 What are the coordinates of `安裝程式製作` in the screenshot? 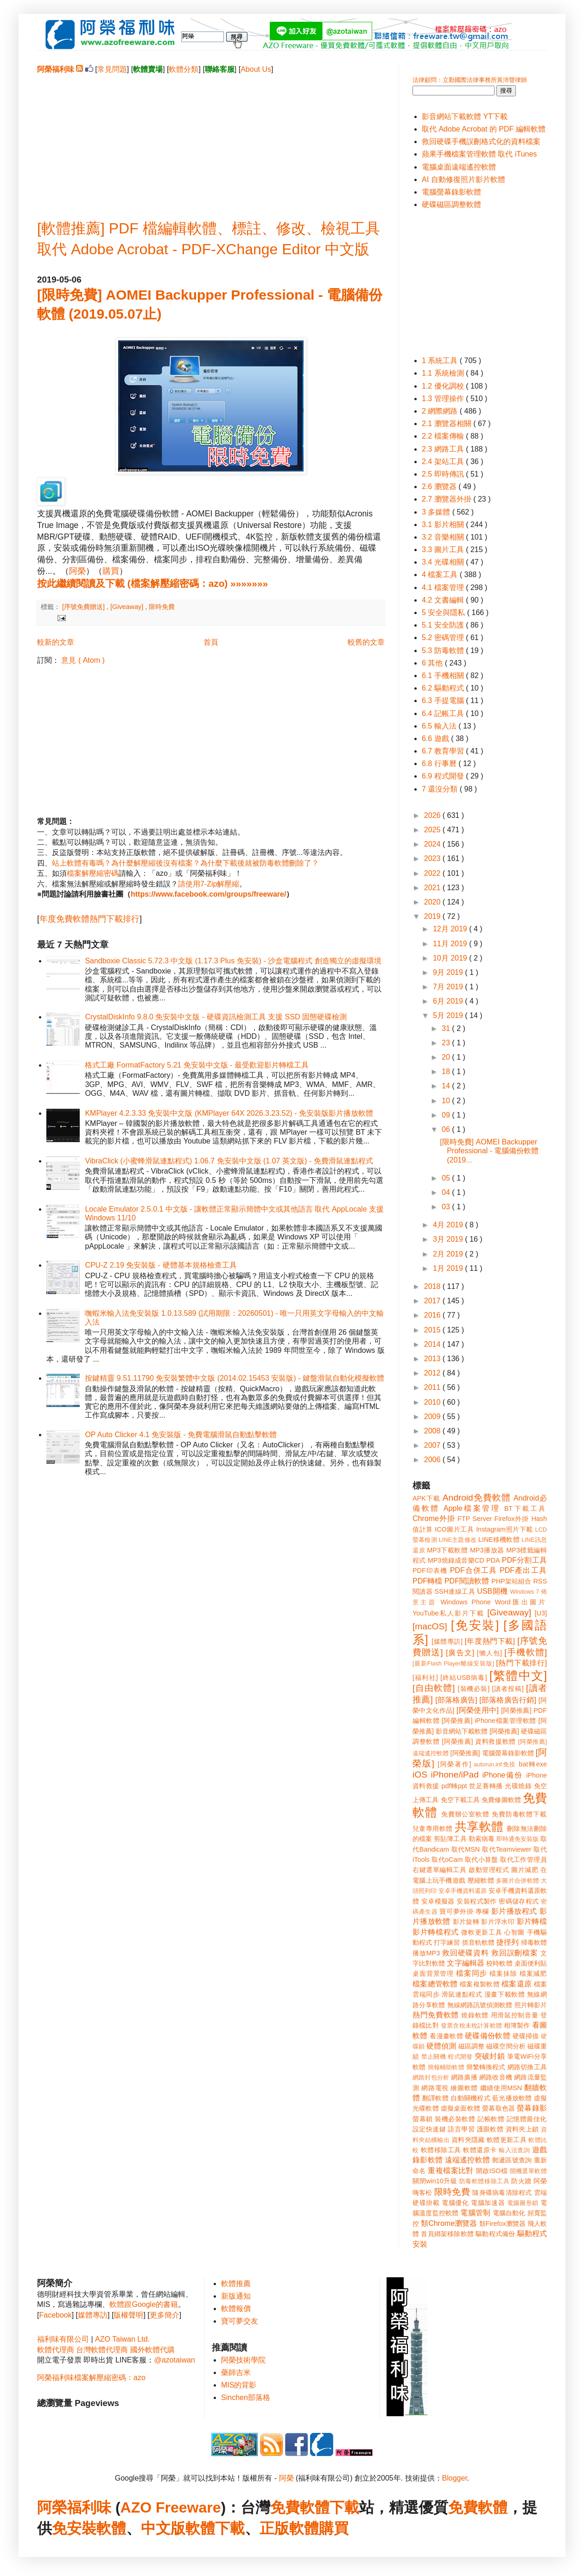 It's located at (476, 1901).